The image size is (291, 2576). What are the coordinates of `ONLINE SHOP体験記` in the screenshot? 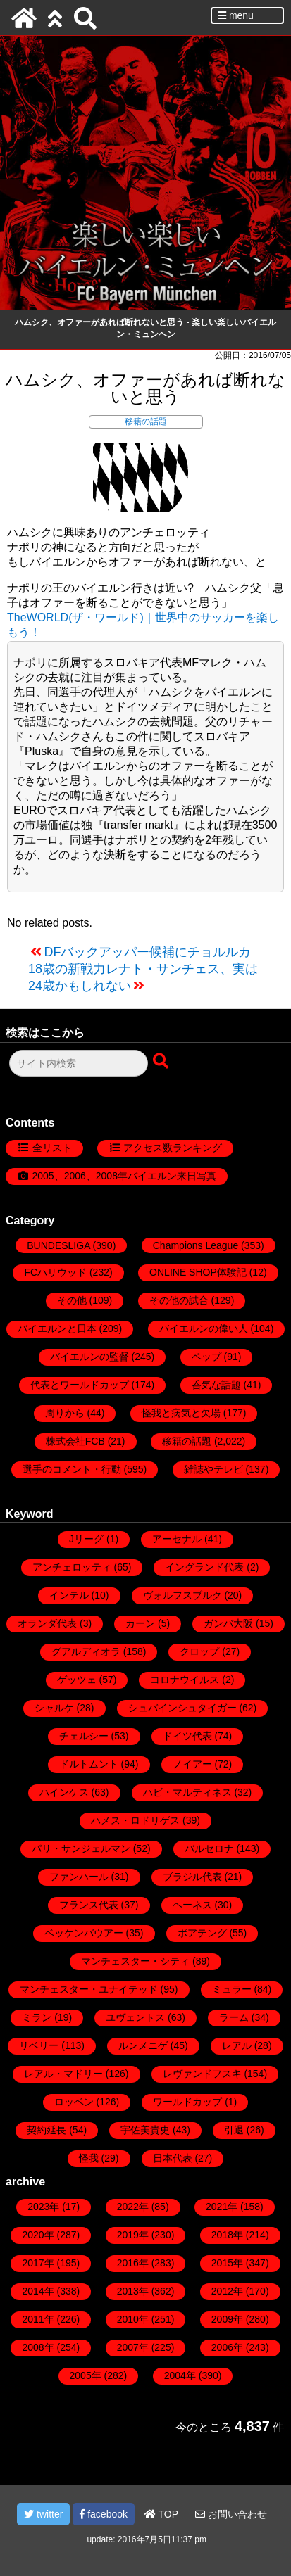 It's located at (198, 1272).